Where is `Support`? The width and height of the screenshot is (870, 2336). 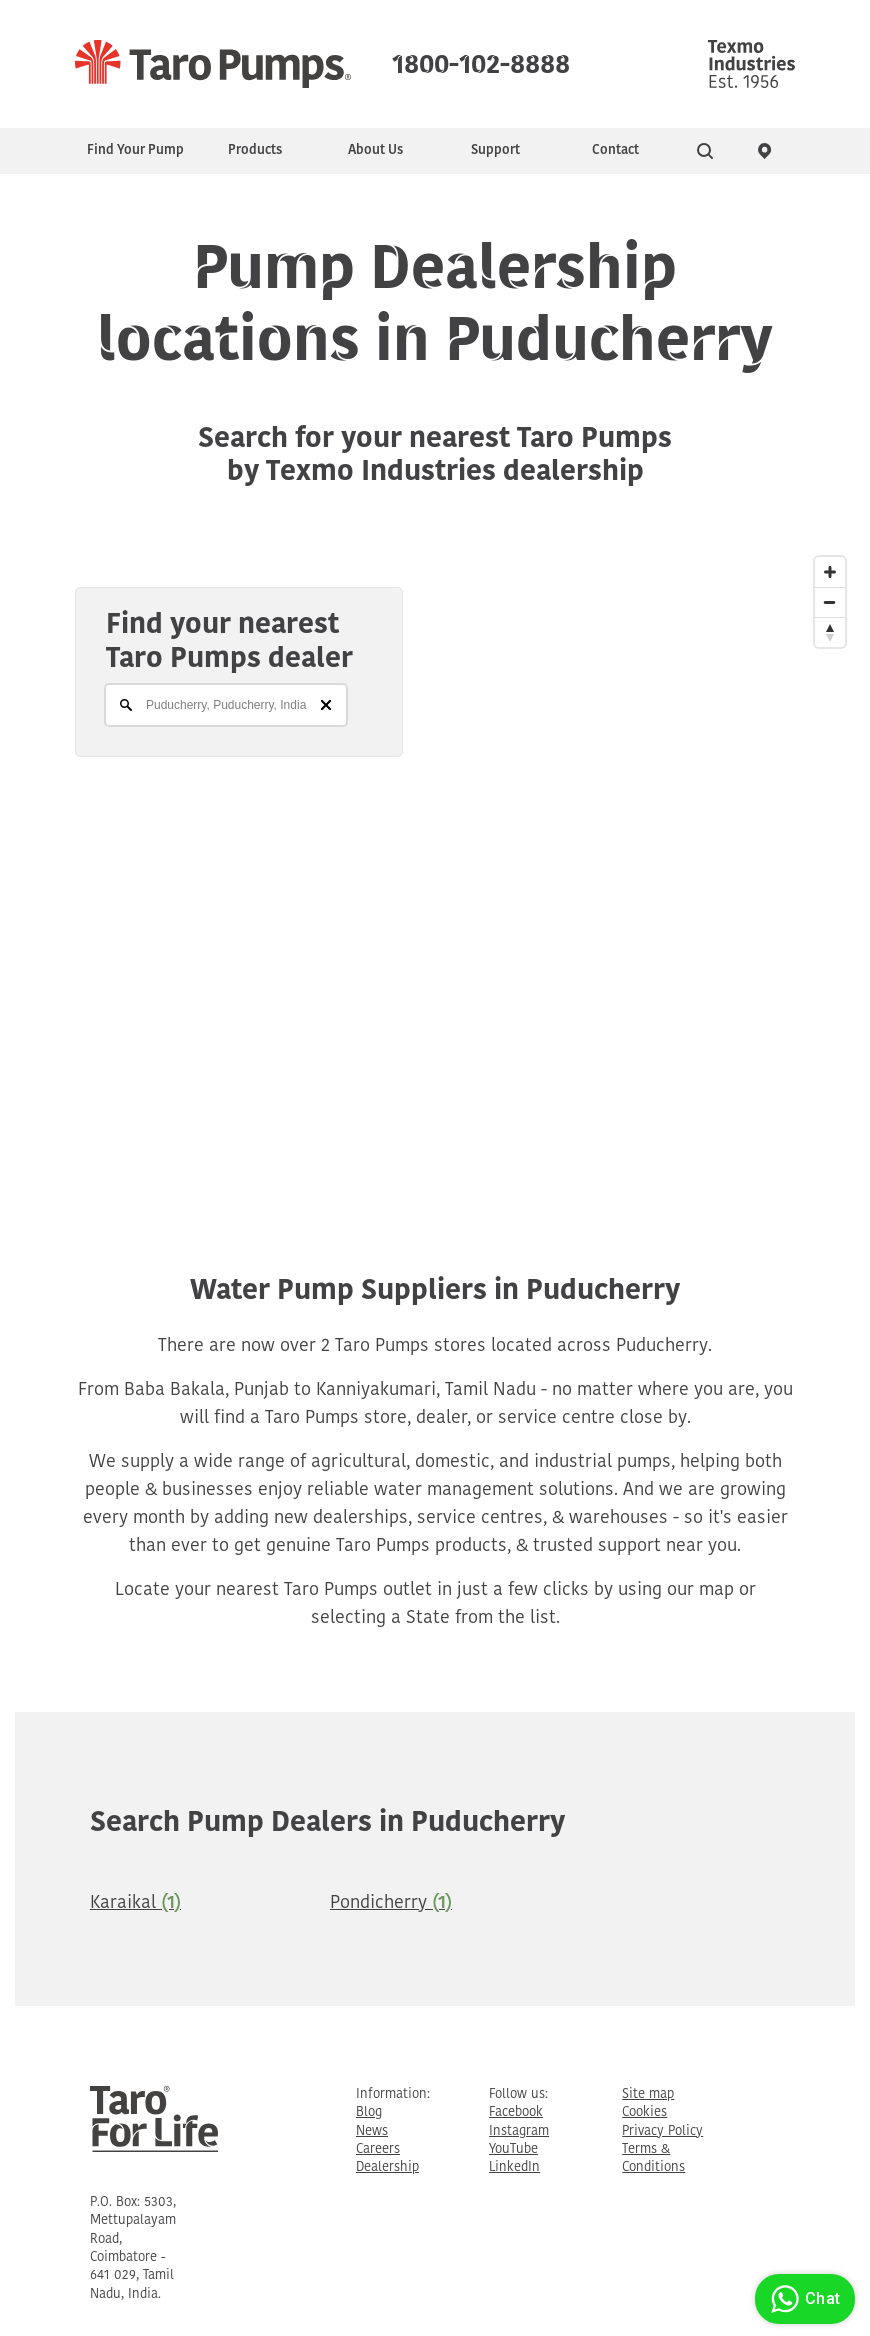
Support is located at coordinates (495, 150).